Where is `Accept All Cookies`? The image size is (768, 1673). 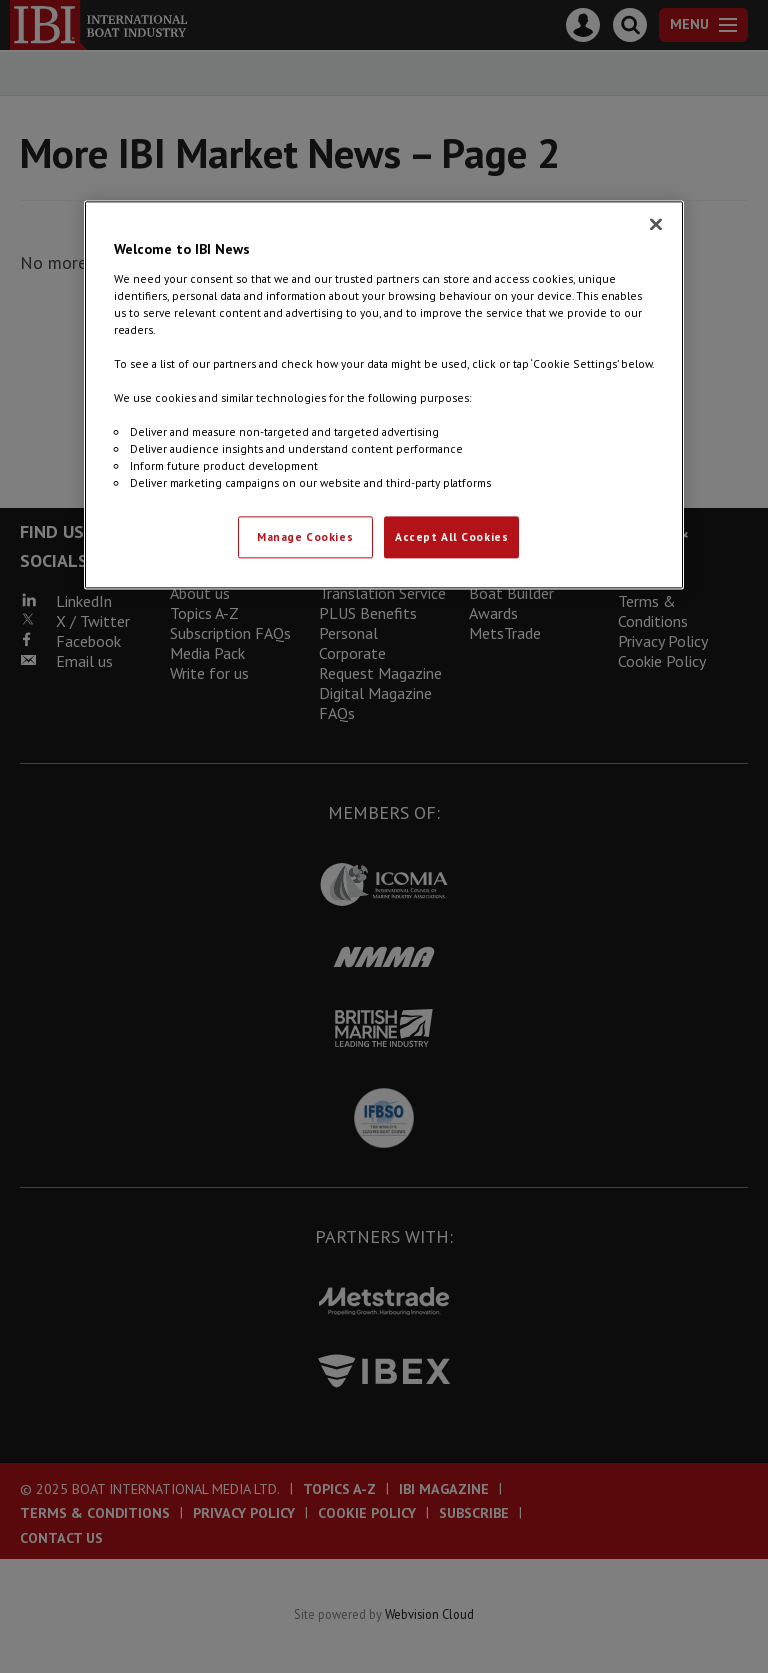
Accept All Cookies is located at coordinates (451, 537).